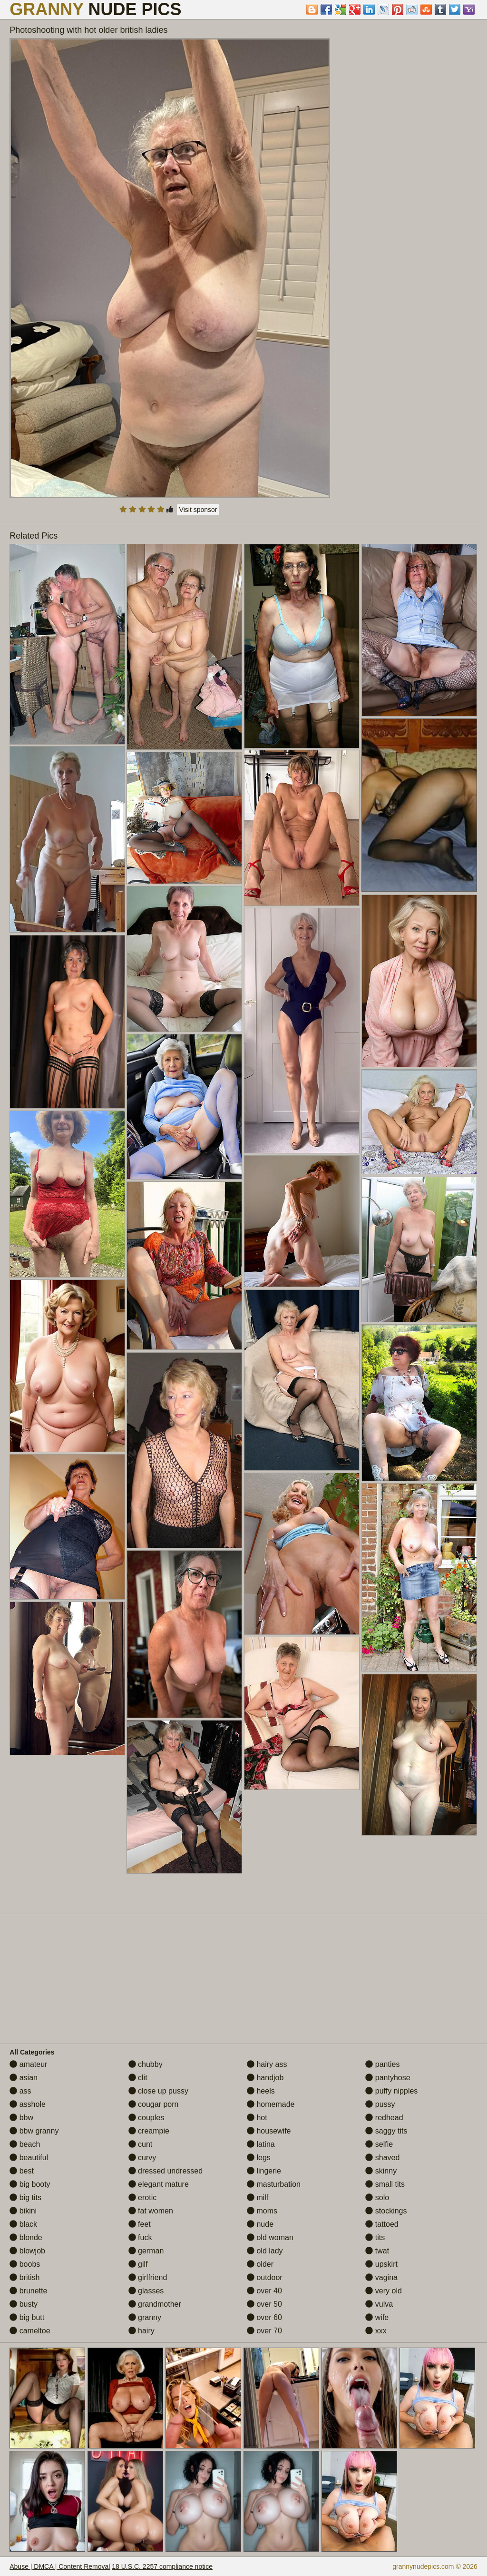 Image resolution: width=487 pixels, height=2576 pixels. I want to click on close up pussy, so click(158, 2091).